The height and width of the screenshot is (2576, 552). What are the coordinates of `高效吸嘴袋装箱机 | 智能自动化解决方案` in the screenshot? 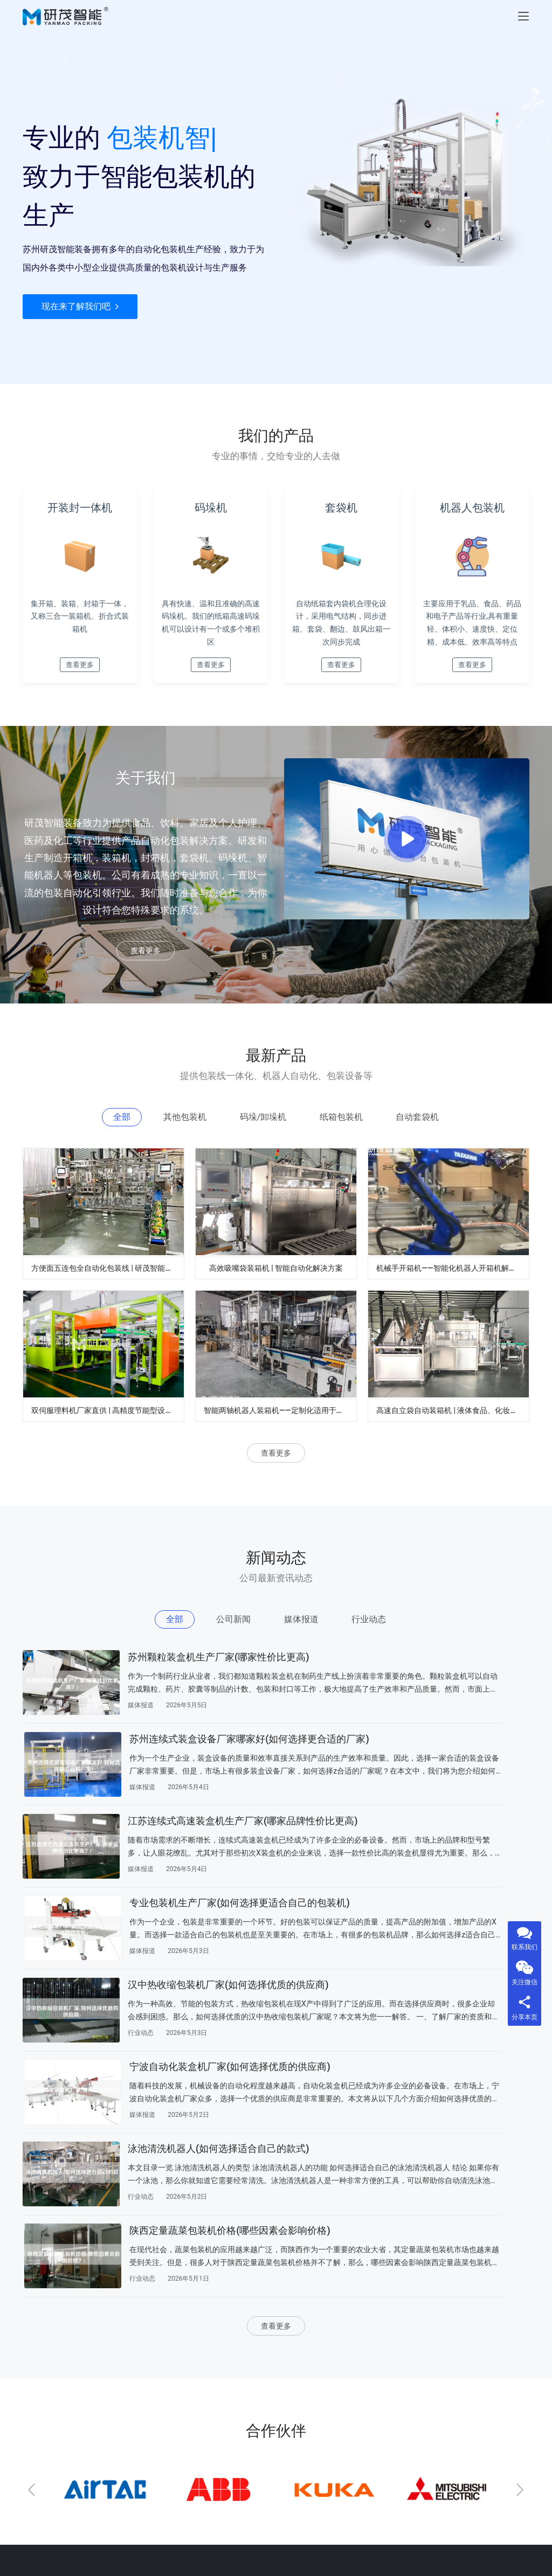 It's located at (280, 1298).